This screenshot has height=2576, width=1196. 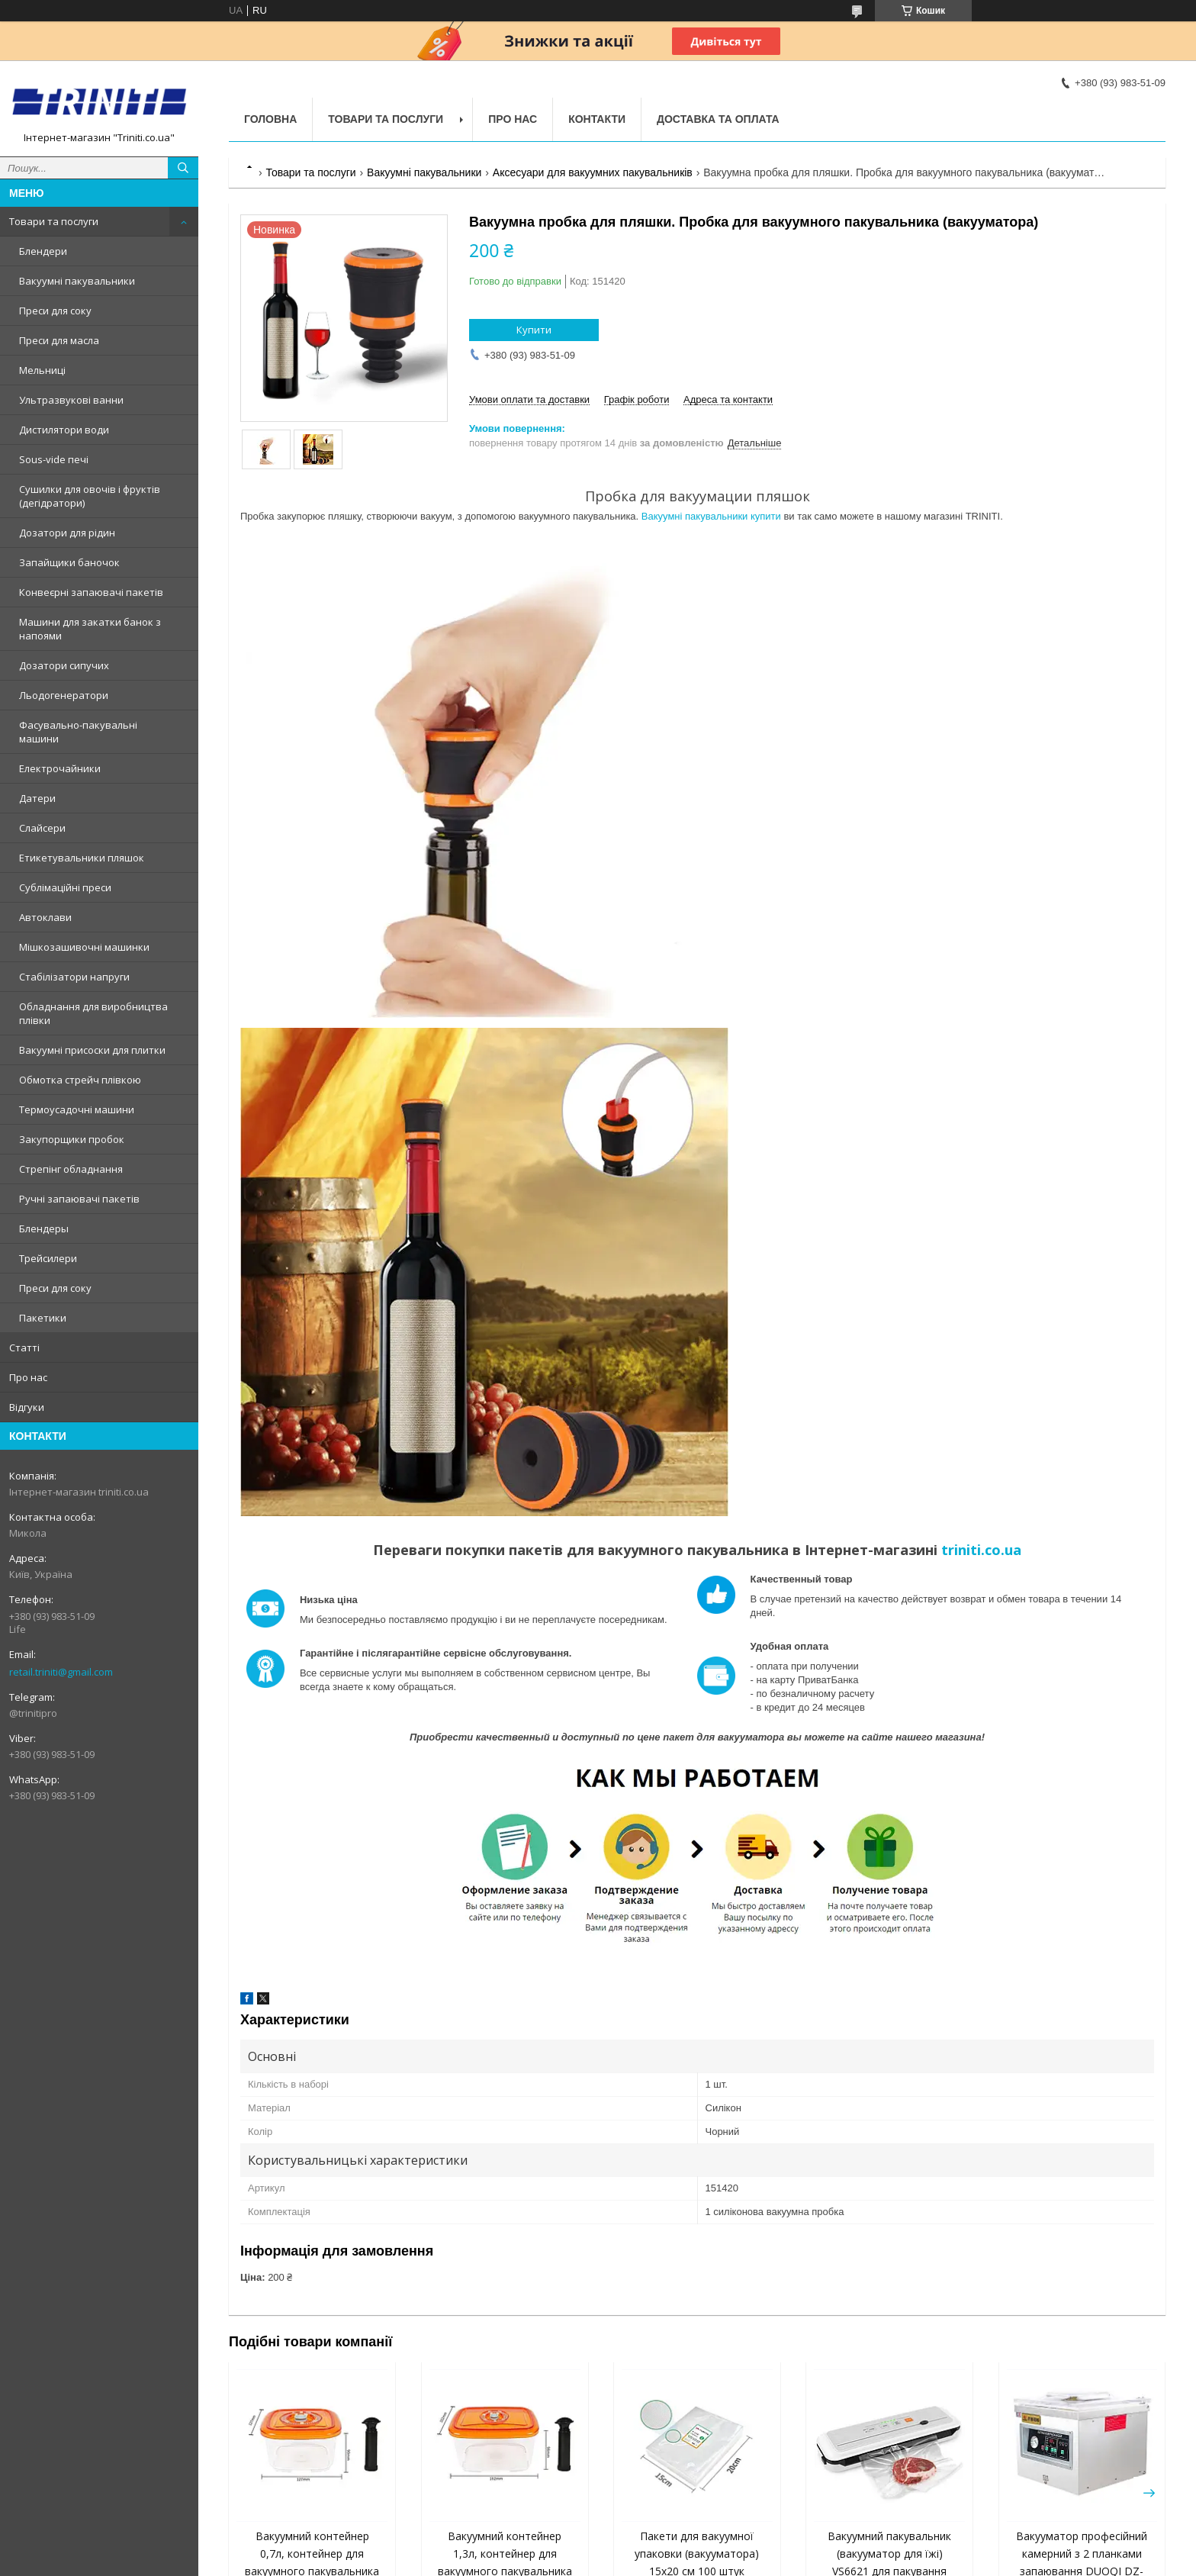 I want to click on Трейсилери, so click(x=48, y=1258).